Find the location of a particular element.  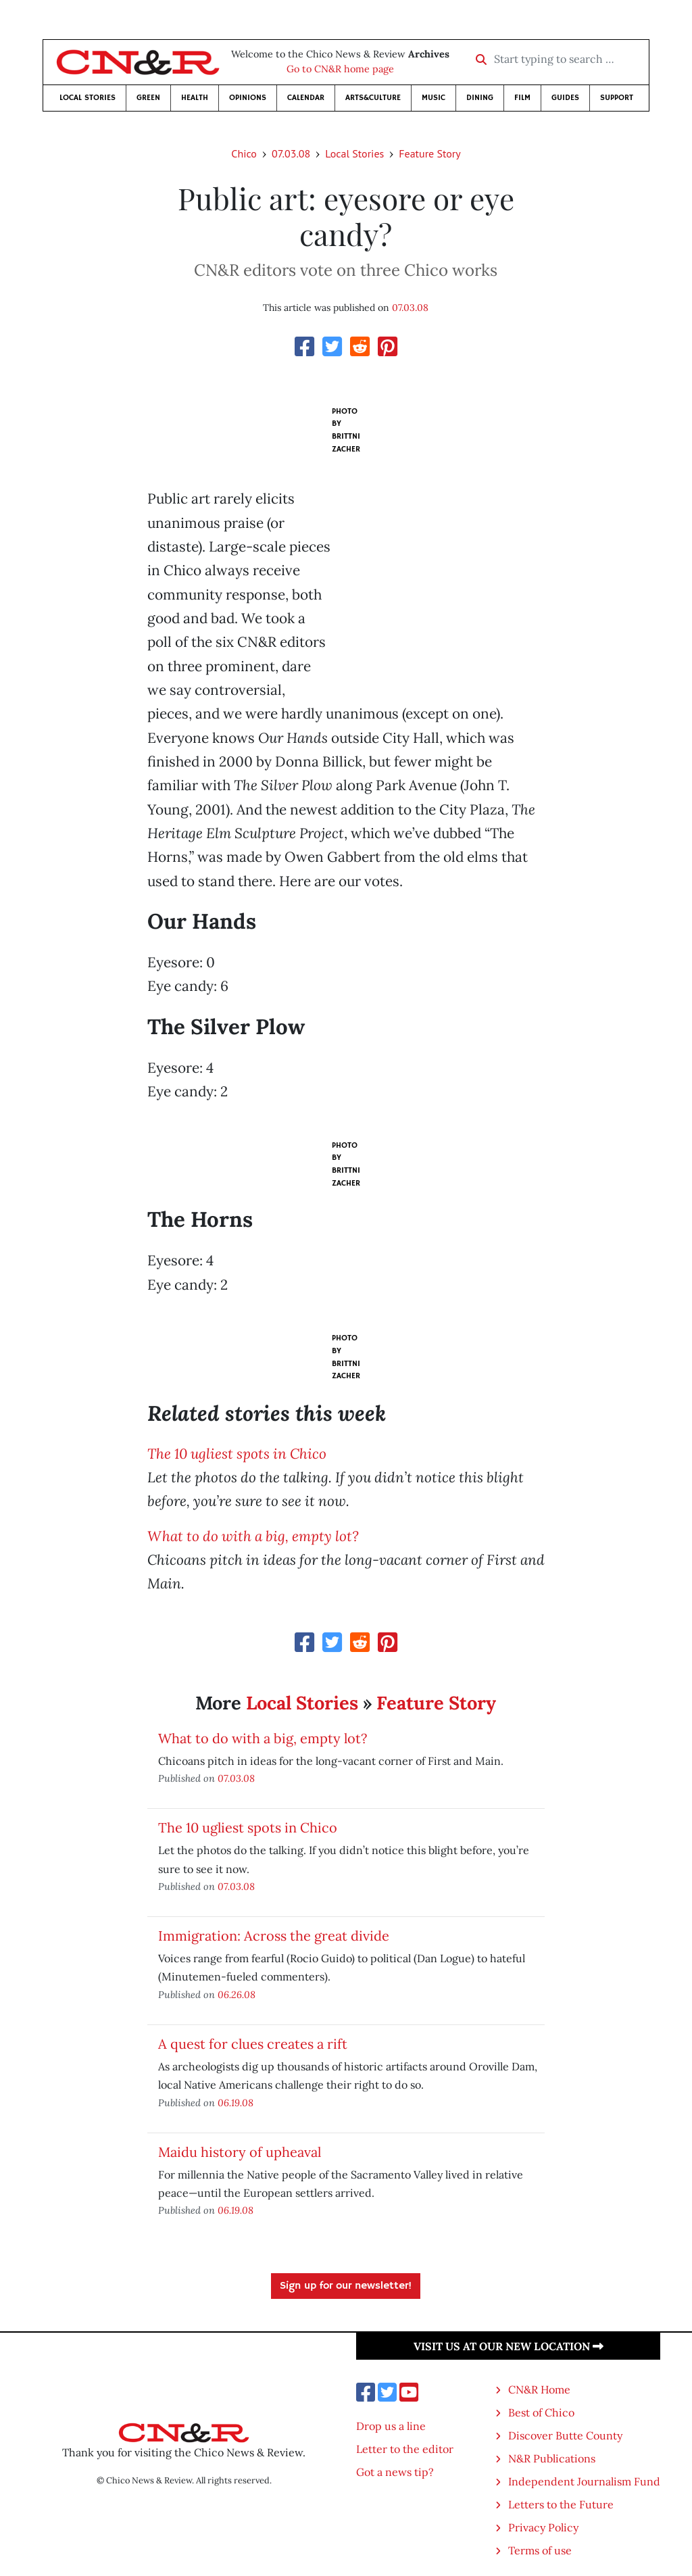

Immigration: Across the great divide is located at coordinates (273, 1935).